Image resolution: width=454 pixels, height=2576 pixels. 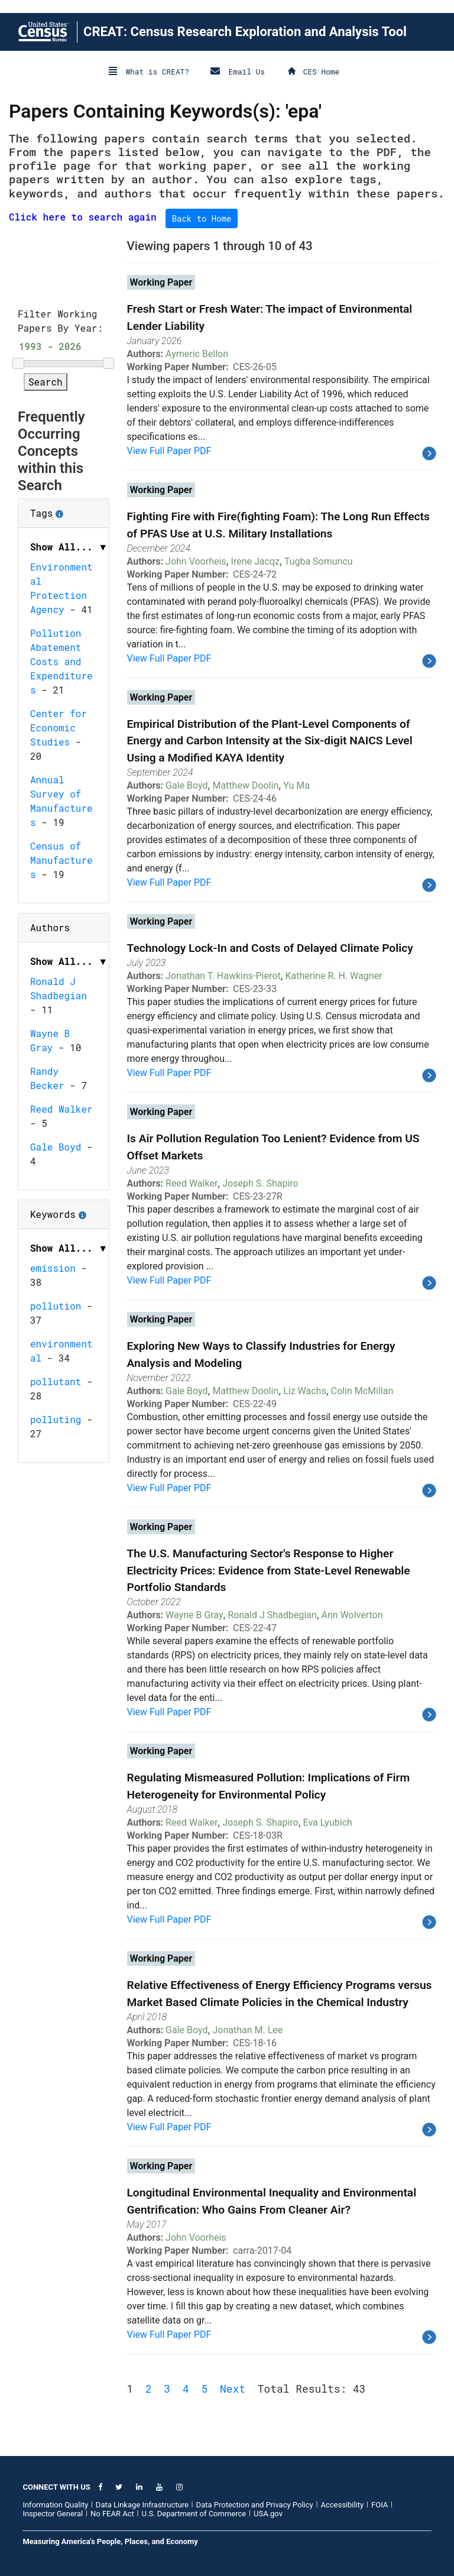 I want to click on Aymeric Bellon, so click(x=197, y=353).